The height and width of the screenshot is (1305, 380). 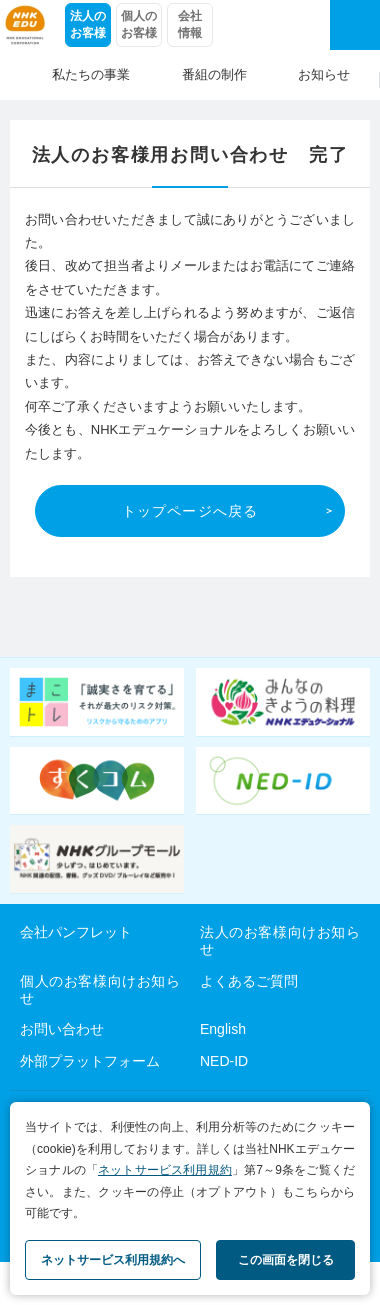 I want to click on 外部プラットフォーム, so click(x=90, y=1061).